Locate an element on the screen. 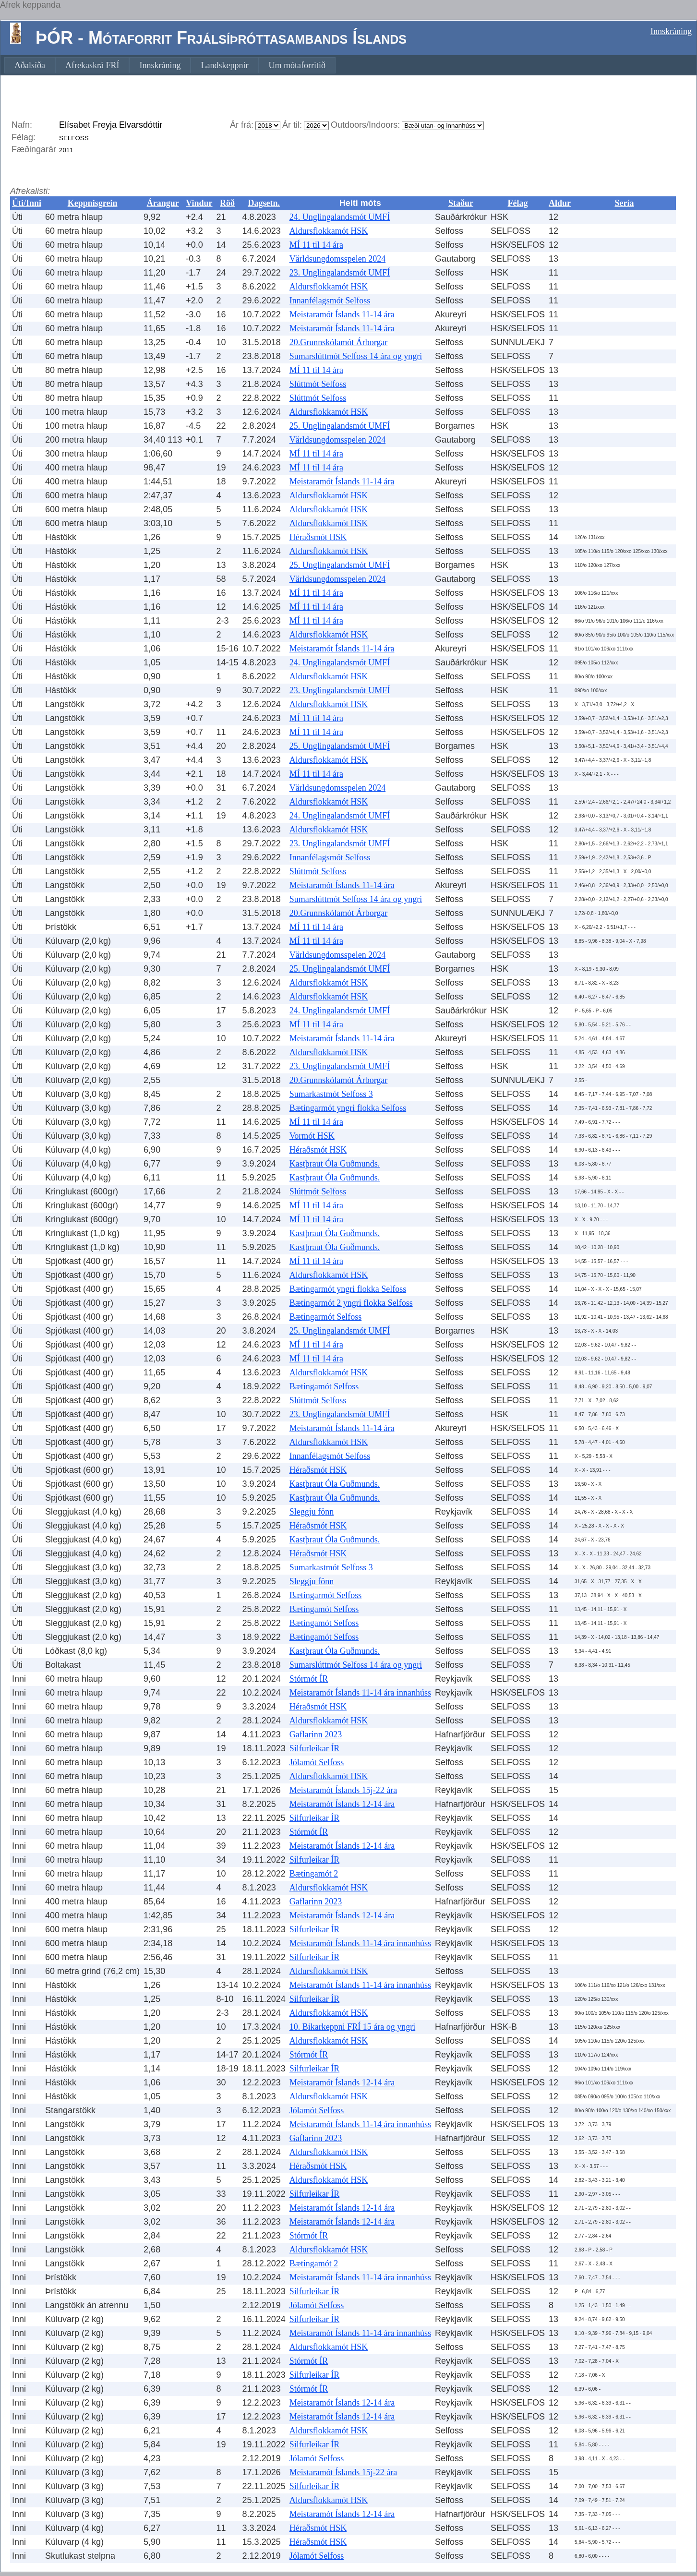 Image resolution: width=697 pixels, height=2576 pixels. 20.Grunnskólamót Árborgar is located at coordinates (338, 342).